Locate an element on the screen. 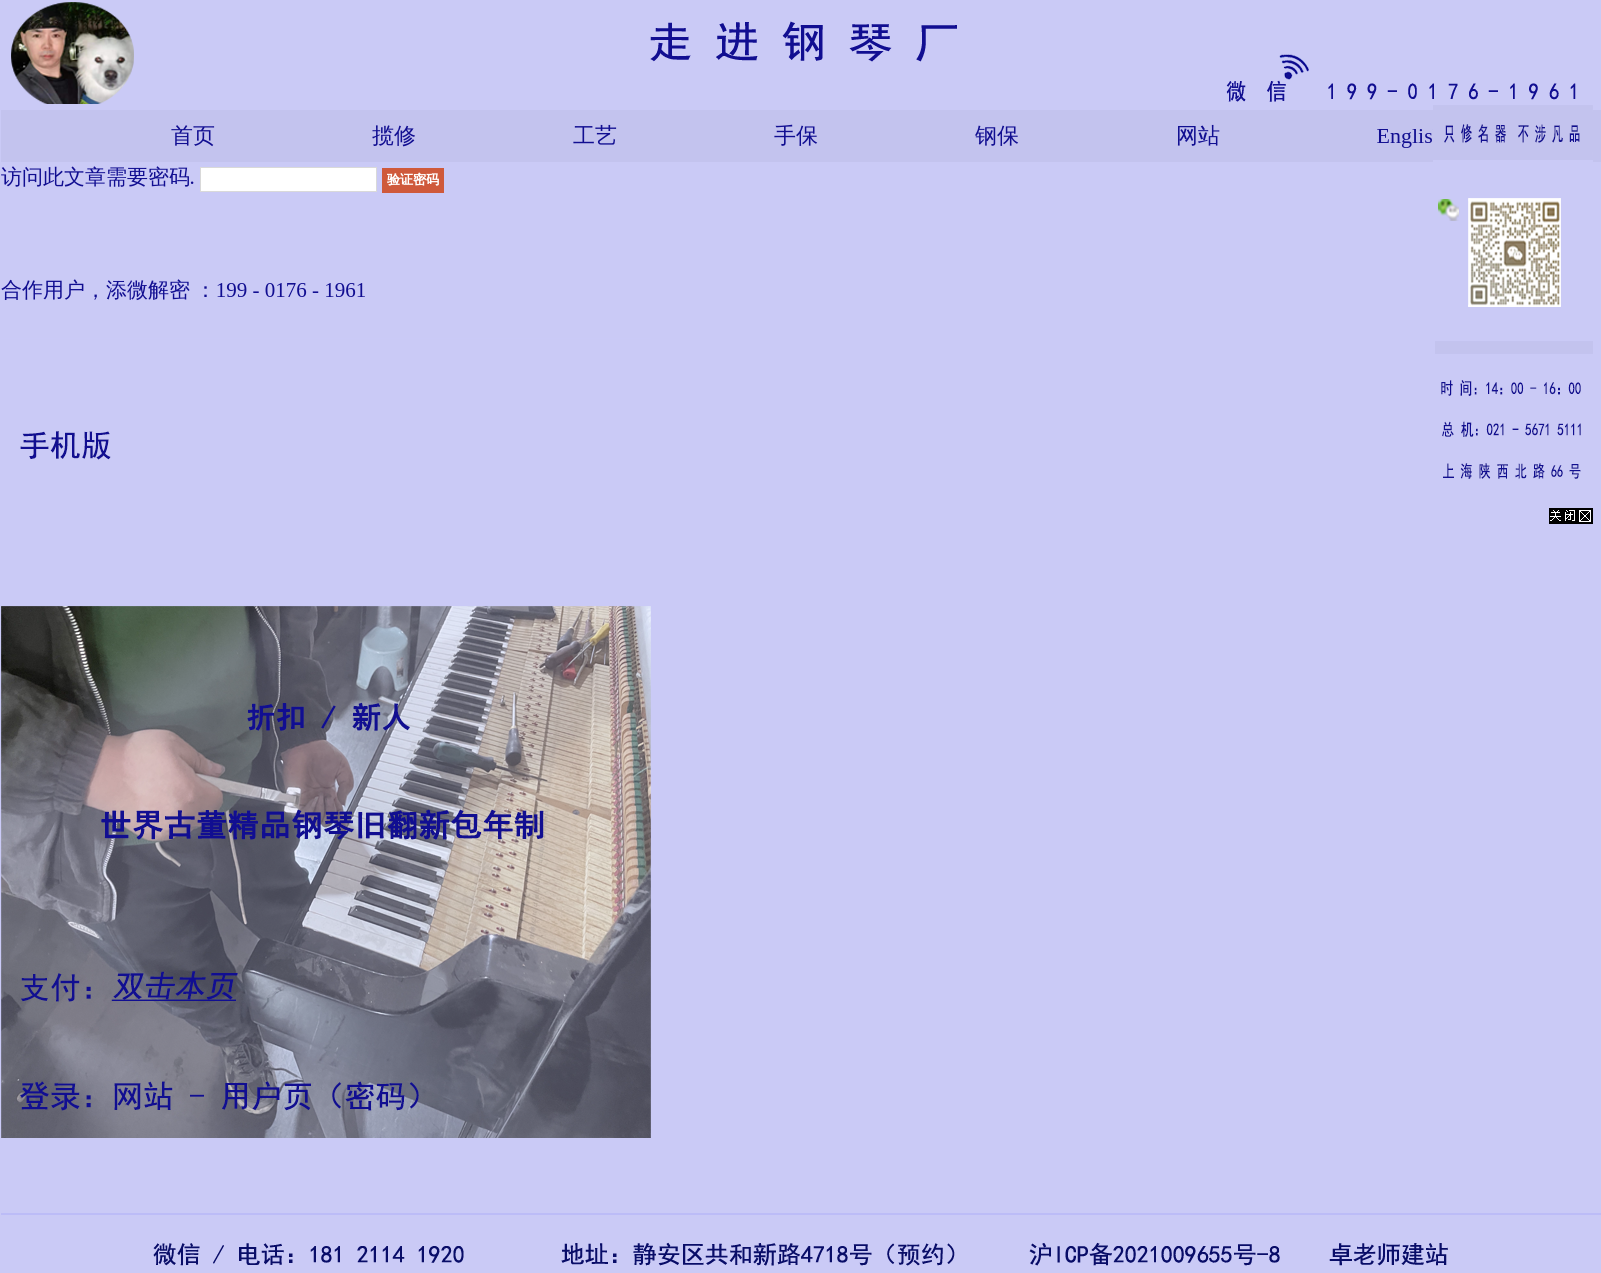  合作用户，添微解密 ：199 - 0176 - 1961 is located at coordinates (184, 290).